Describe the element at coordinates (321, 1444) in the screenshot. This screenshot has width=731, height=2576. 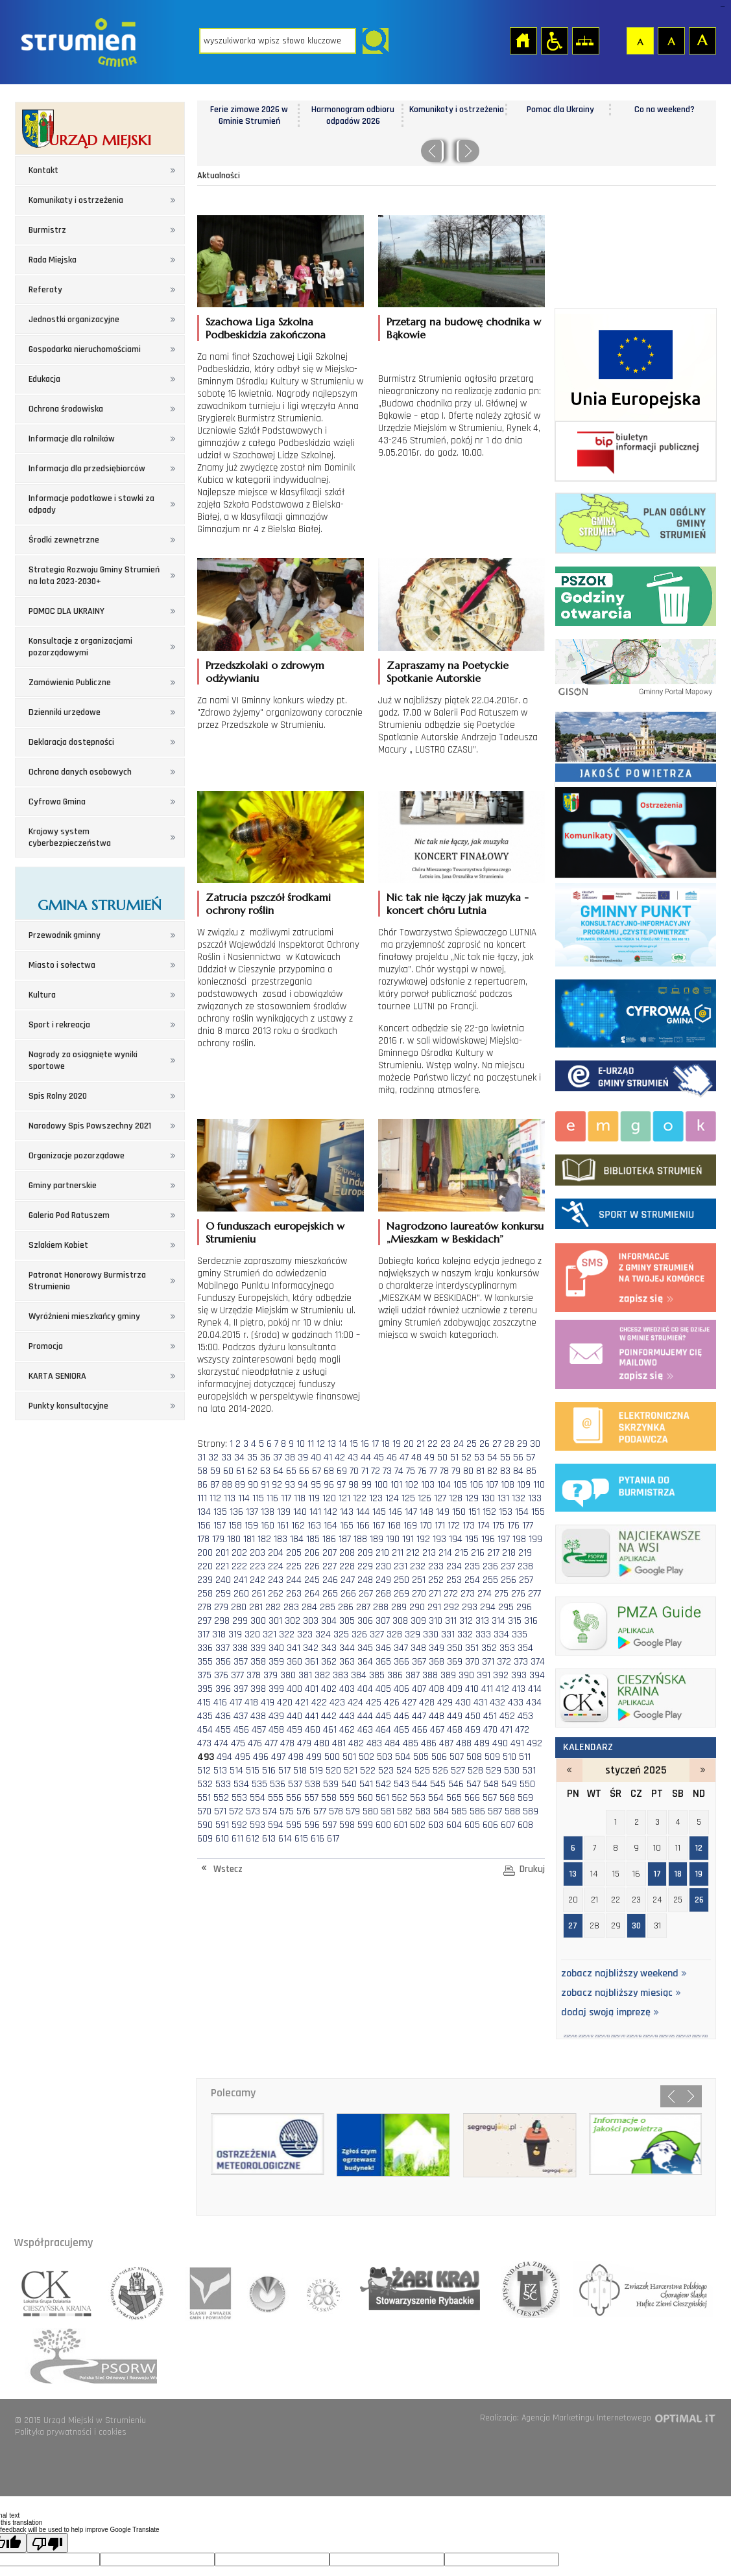
I see `12` at that location.